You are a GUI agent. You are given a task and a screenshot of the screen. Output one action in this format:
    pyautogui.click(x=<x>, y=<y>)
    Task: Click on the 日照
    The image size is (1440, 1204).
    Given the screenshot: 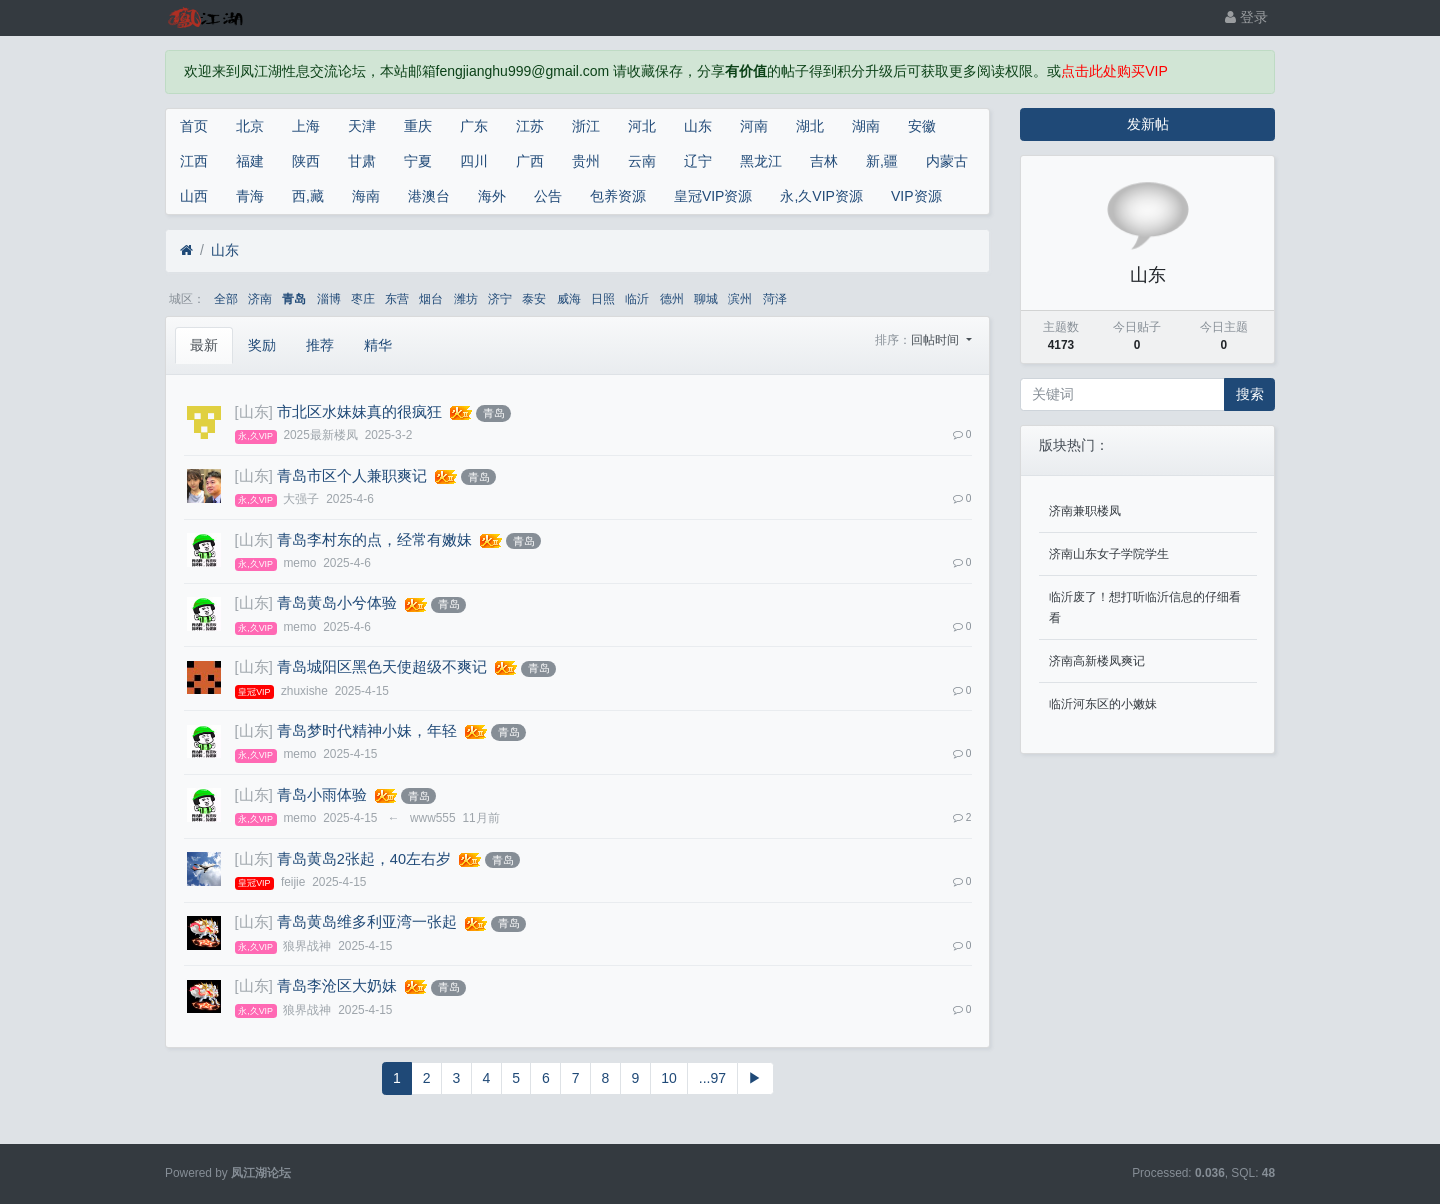 What is the action you would take?
    pyautogui.click(x=603, y=299)
    